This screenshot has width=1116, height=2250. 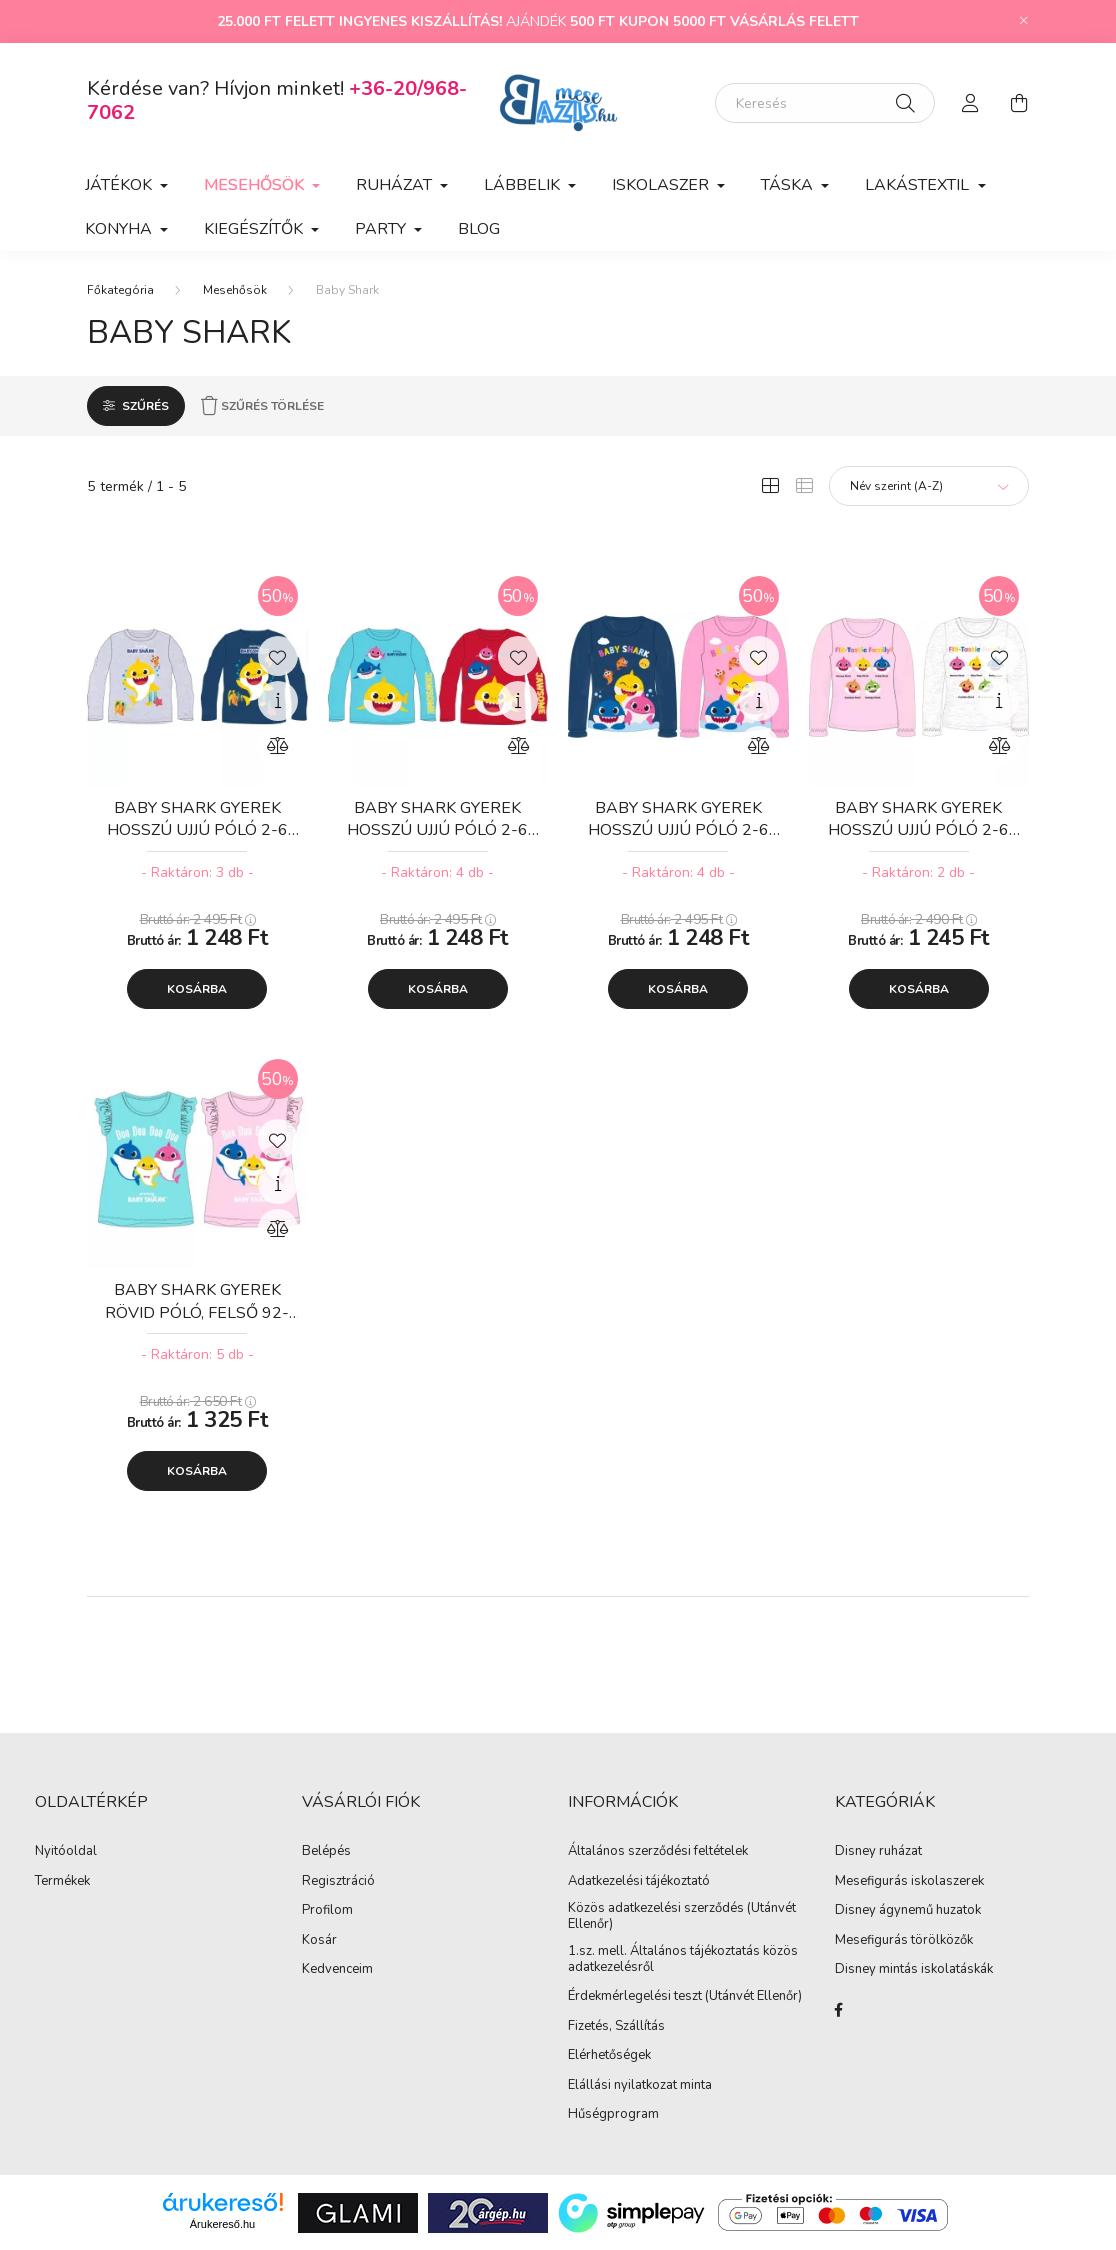 What do you see at coordinates (396, 185) in the screenshot?
I see `Ruházat [button]` at bounding box center [396, 185].